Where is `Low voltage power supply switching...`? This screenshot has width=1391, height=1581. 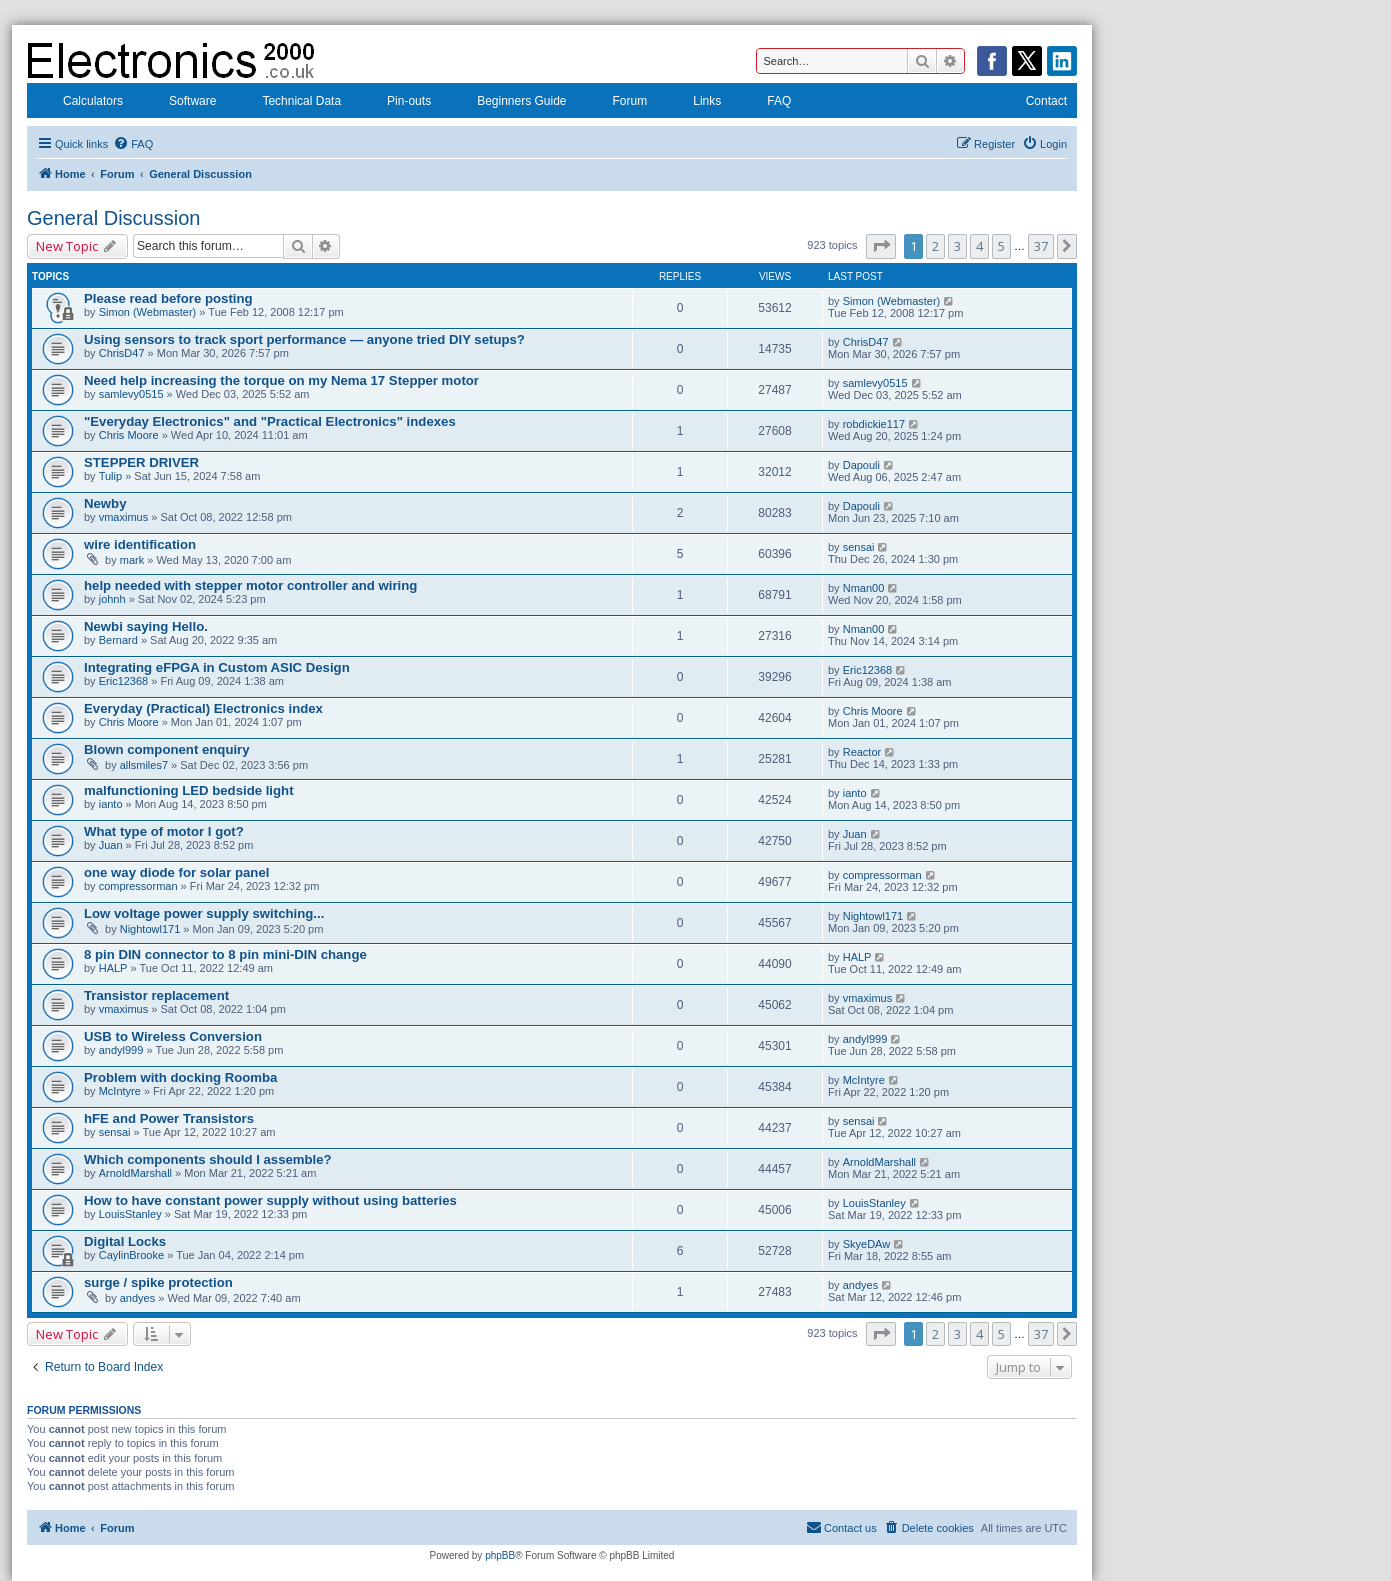
Low voltage power supply switching... is located at coordinates (204, 913).